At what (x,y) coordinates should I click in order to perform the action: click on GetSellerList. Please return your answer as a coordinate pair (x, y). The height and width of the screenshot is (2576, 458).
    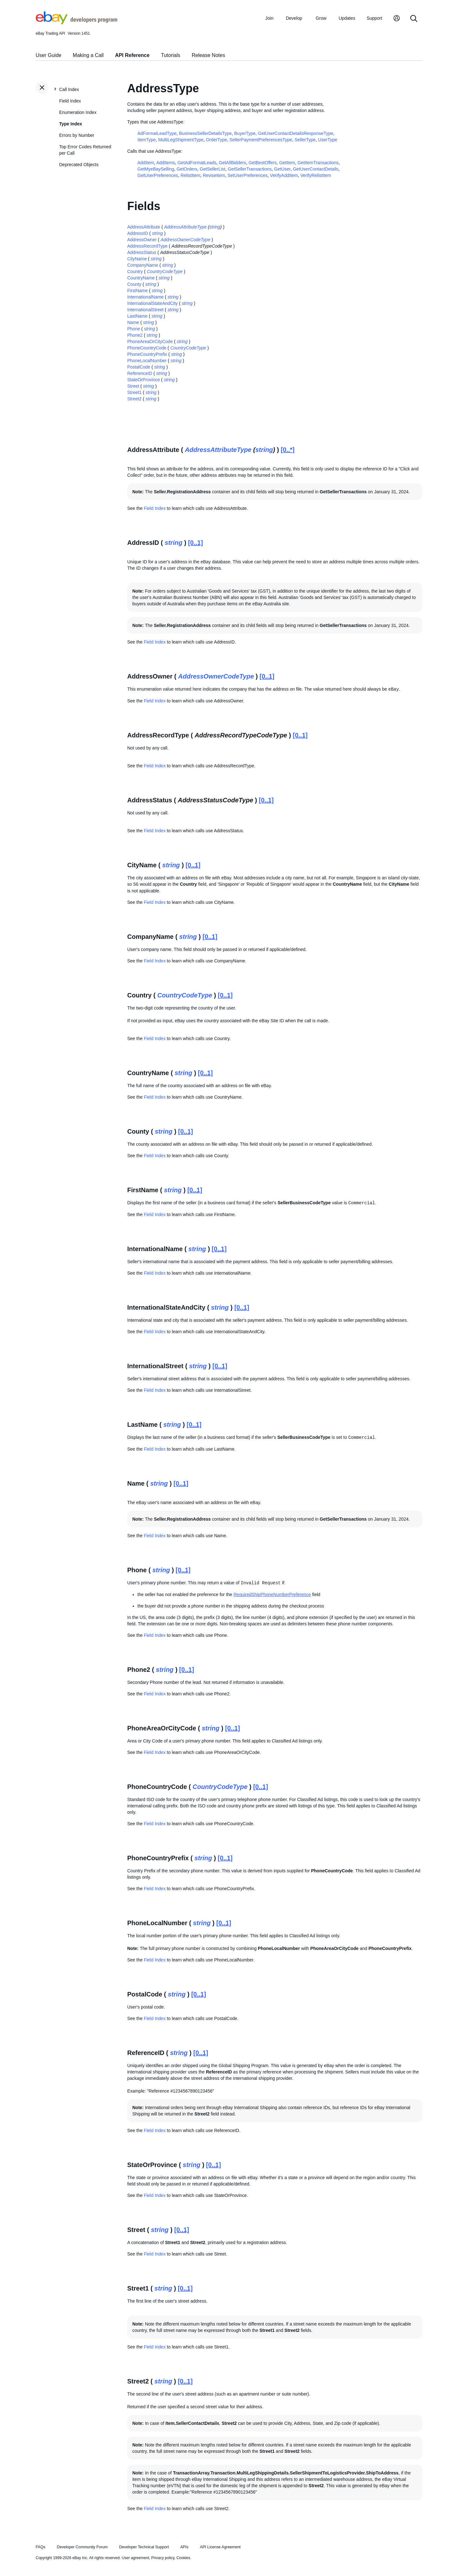
    Looking at the image, I should click on (212, 169).